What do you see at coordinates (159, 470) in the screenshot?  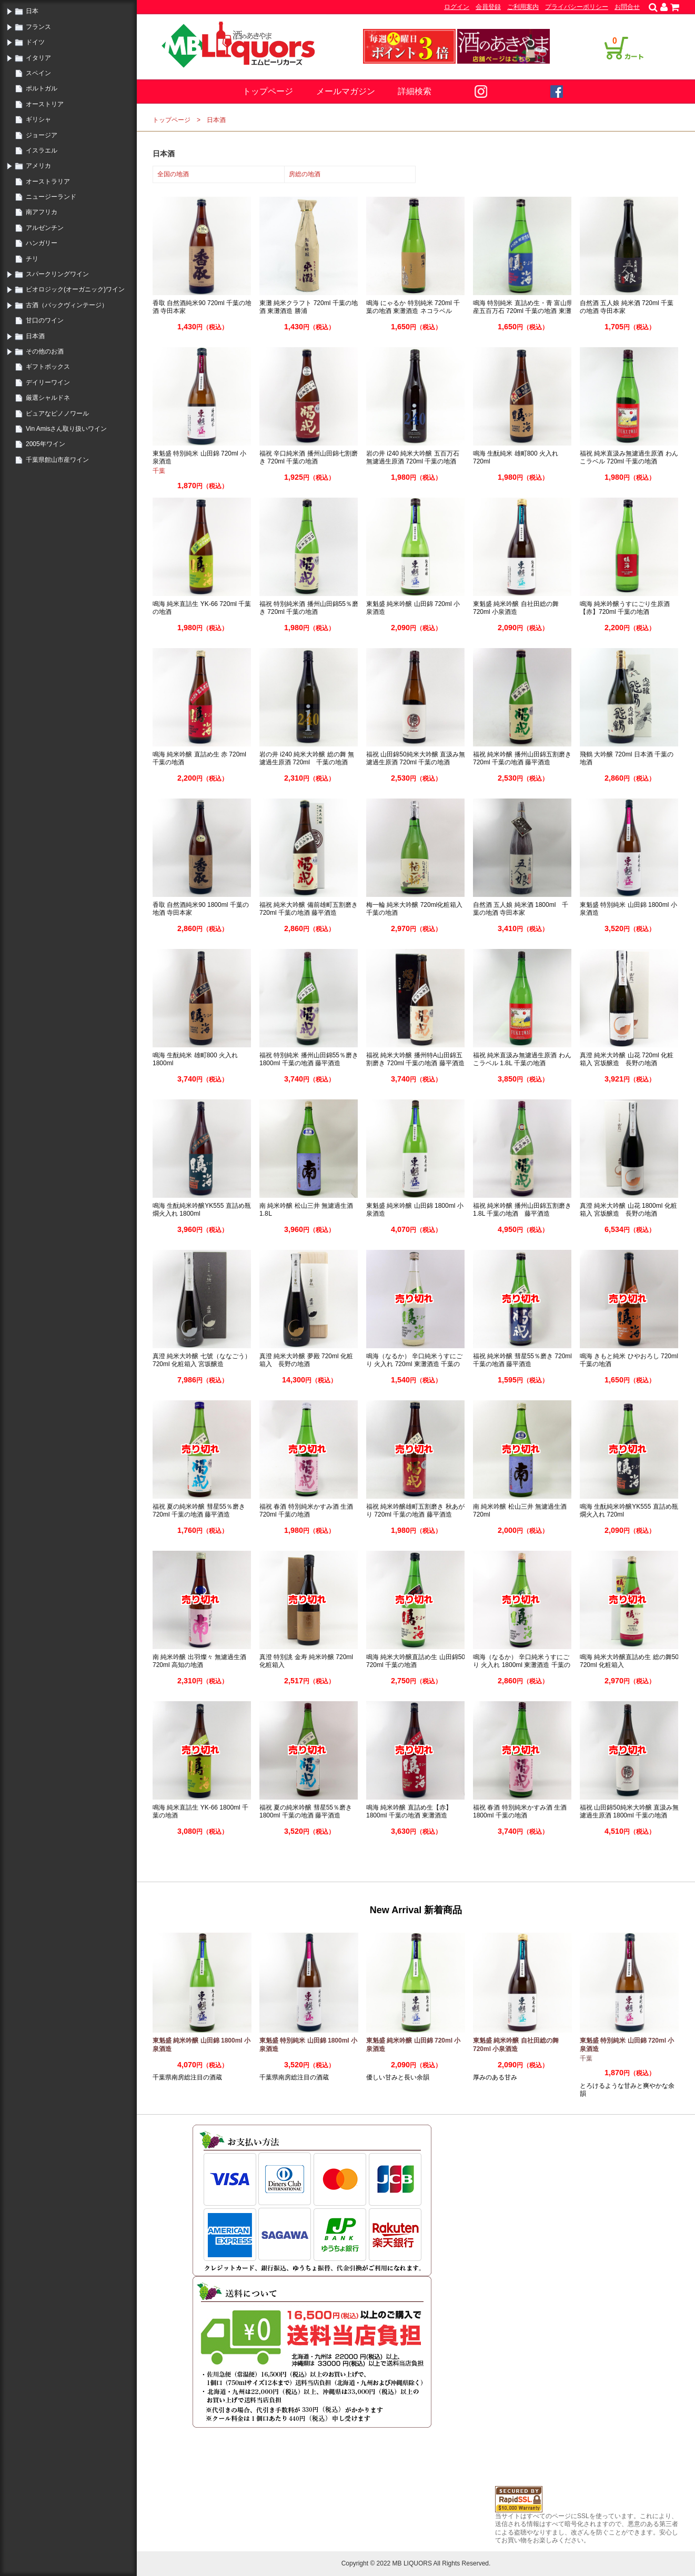 I see `千葉` at bounding box center [159, 470].